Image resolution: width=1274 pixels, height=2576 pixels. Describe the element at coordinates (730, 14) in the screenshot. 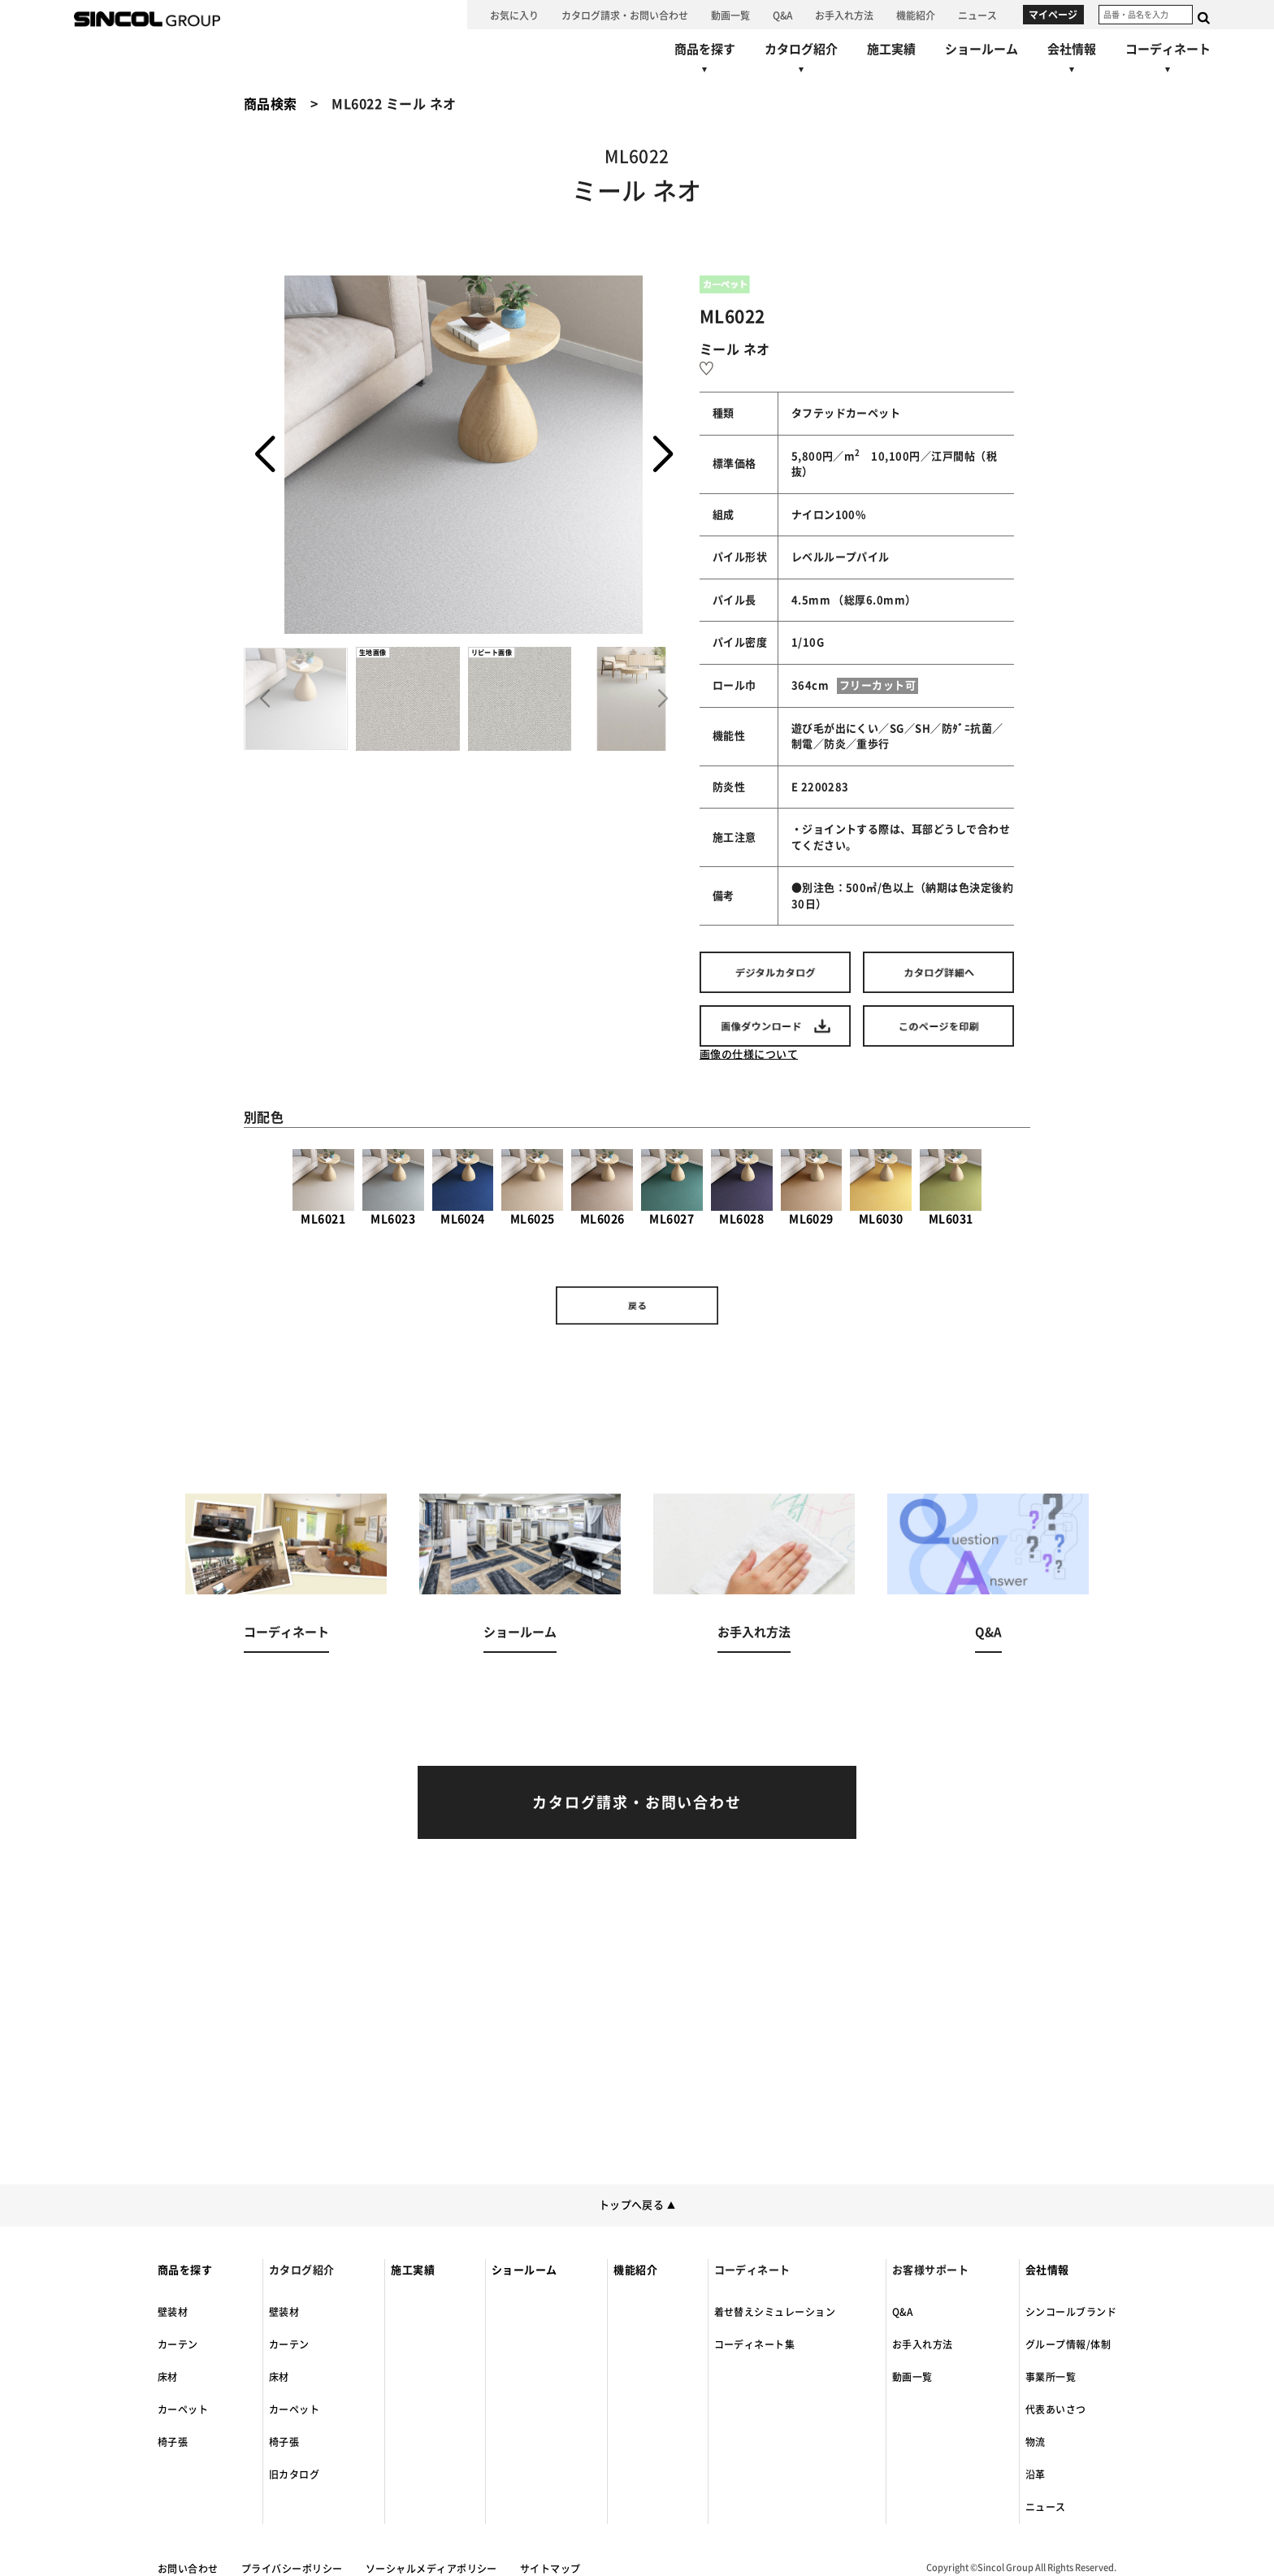

I see `[動画一覧へ]` at that location.